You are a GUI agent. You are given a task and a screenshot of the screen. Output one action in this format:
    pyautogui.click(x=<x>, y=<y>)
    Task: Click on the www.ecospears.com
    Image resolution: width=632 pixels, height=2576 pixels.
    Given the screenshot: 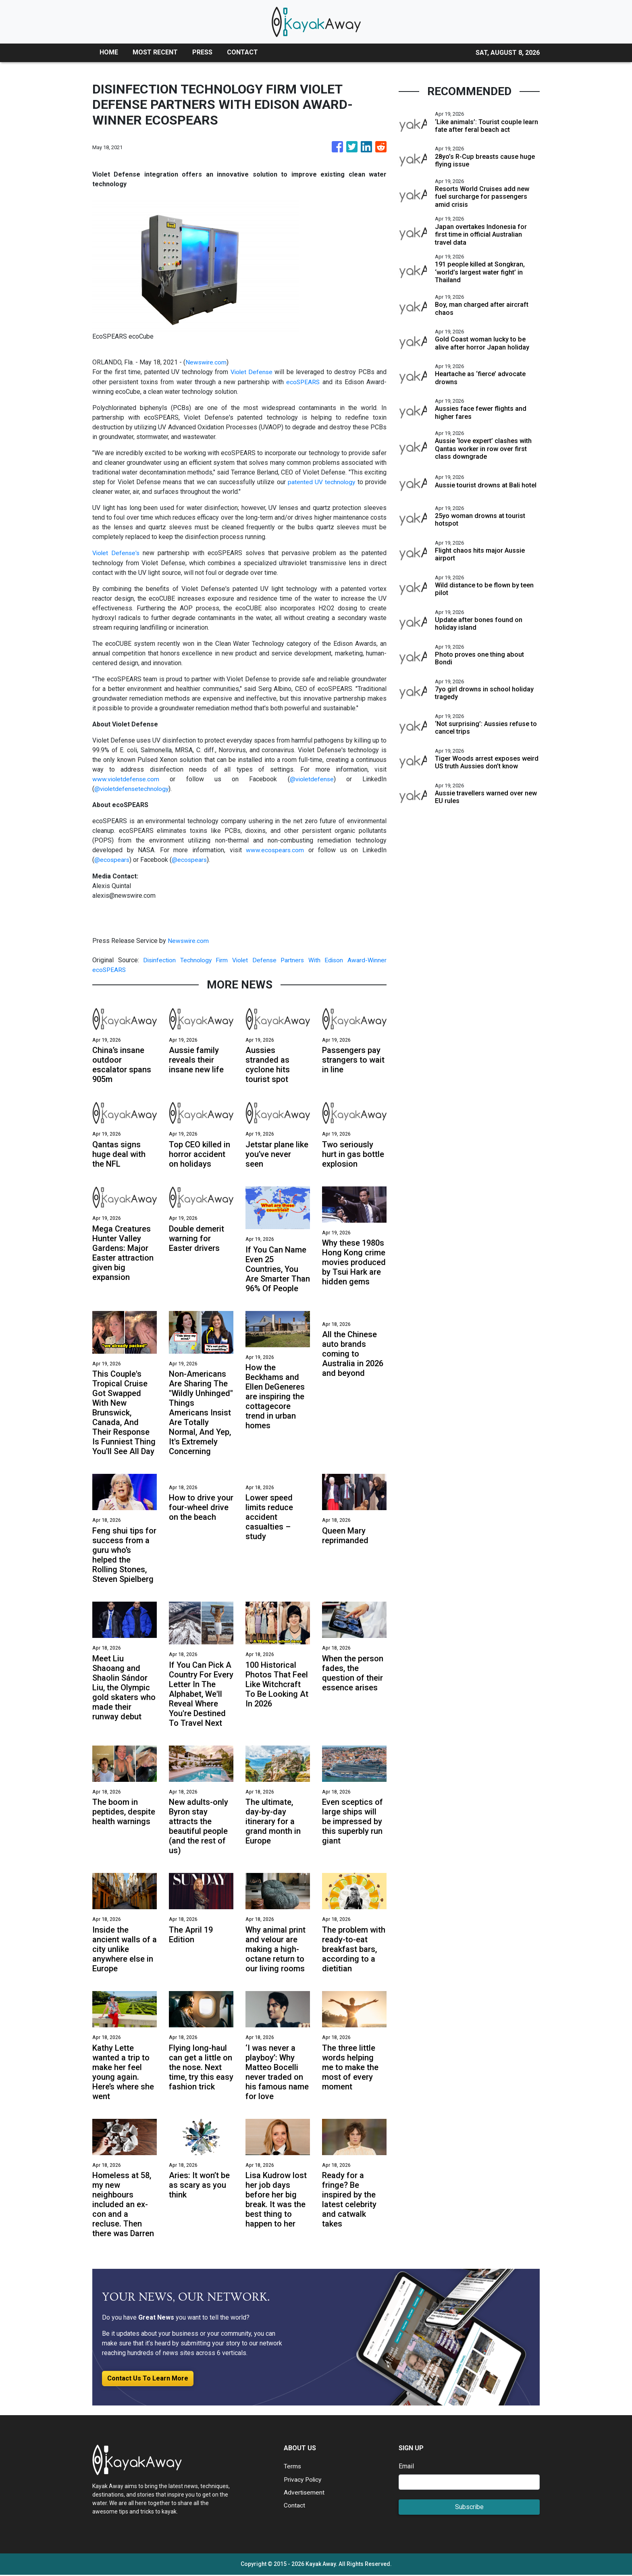 What is the action you would take?
    pyautogui.click(x=274, y=849)
    